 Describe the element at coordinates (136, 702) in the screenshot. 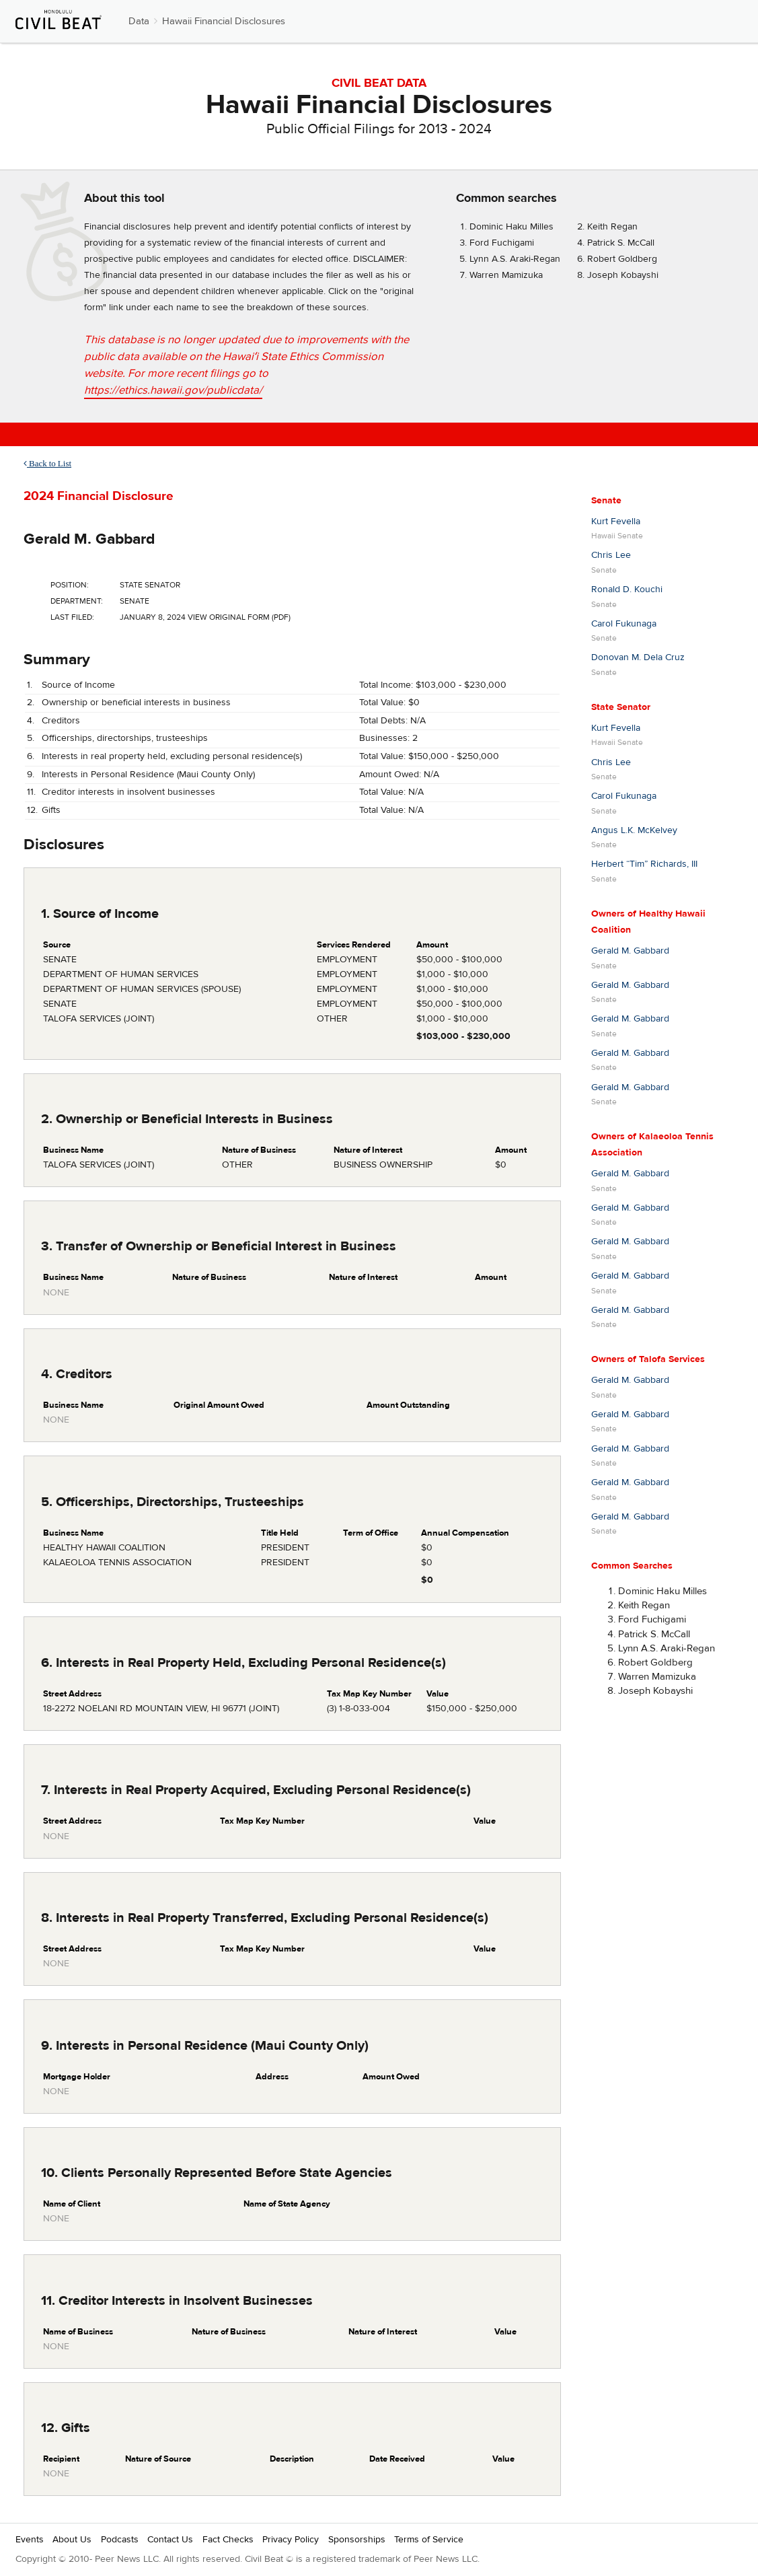

I see `Ownership or beneficial interests in business` at that location.